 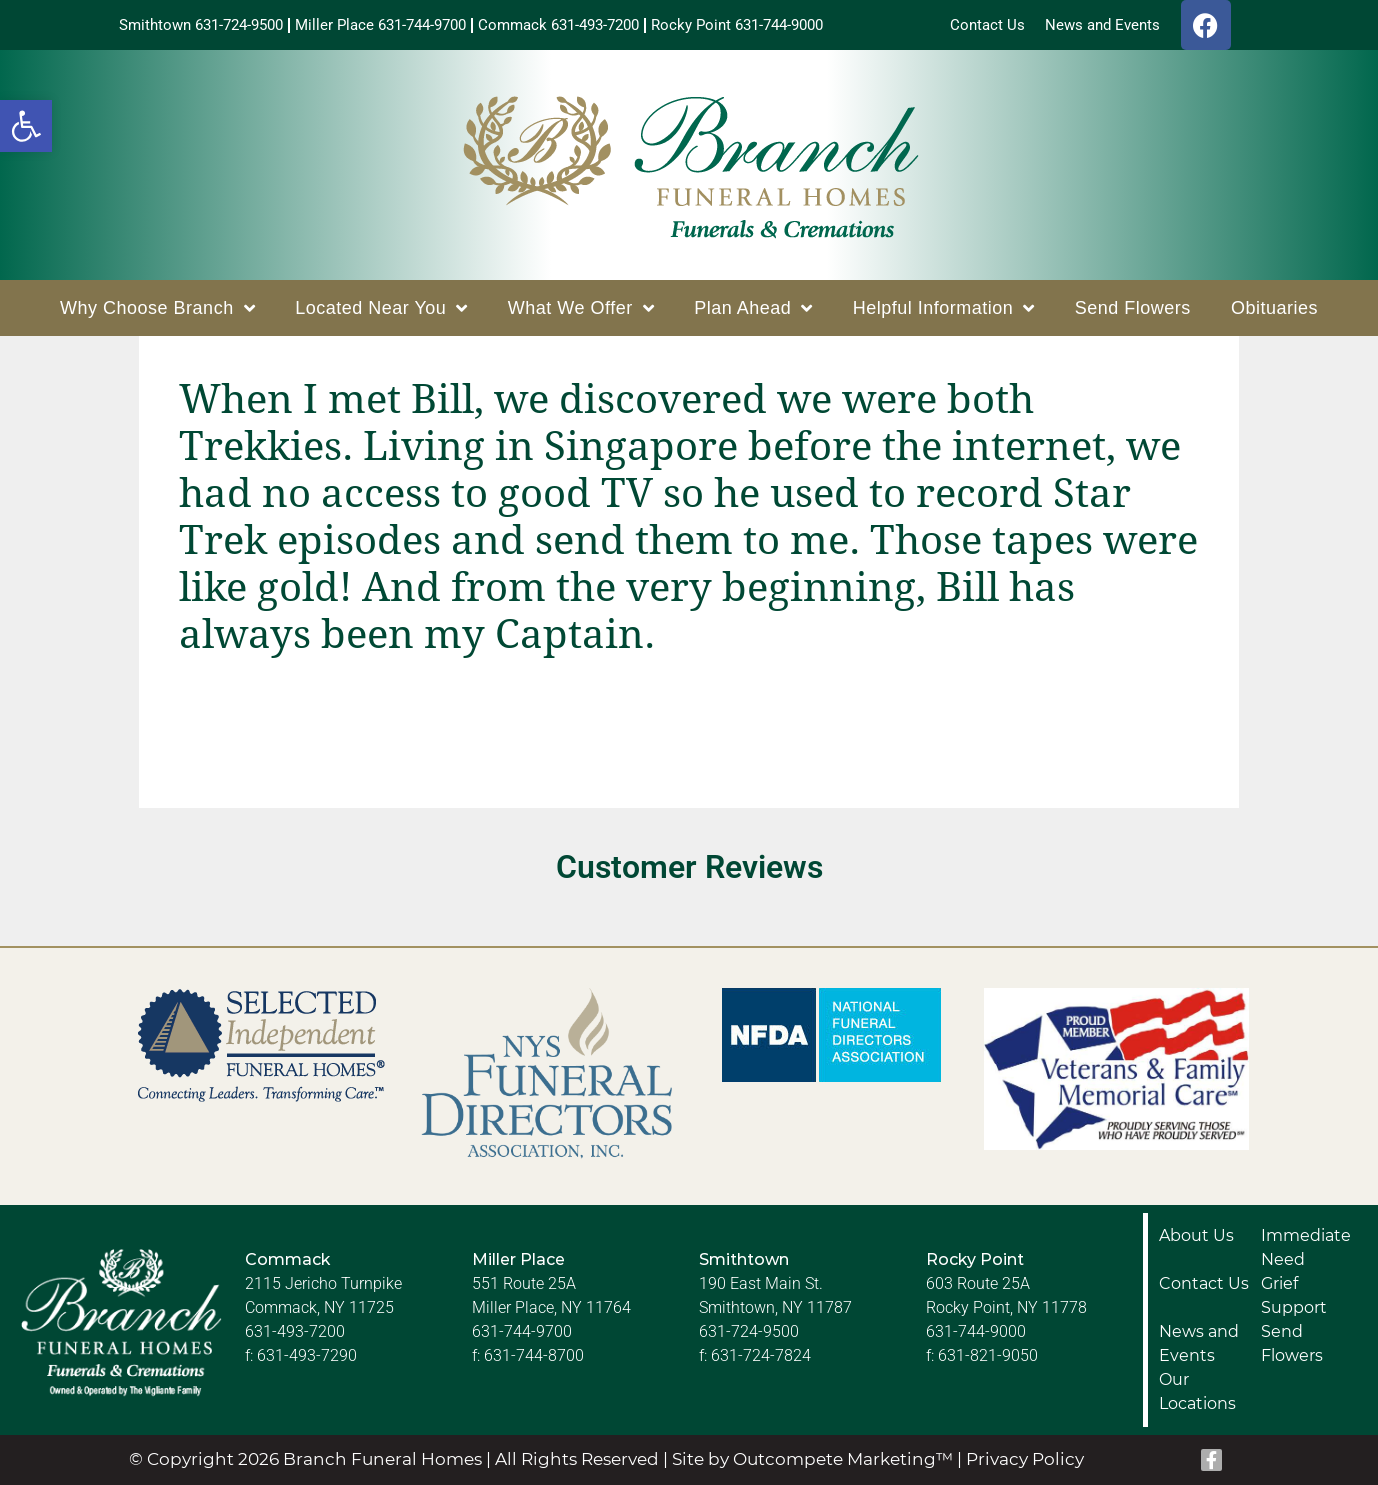 I want to click on Grief Support, so click(x=1294, y=1295).